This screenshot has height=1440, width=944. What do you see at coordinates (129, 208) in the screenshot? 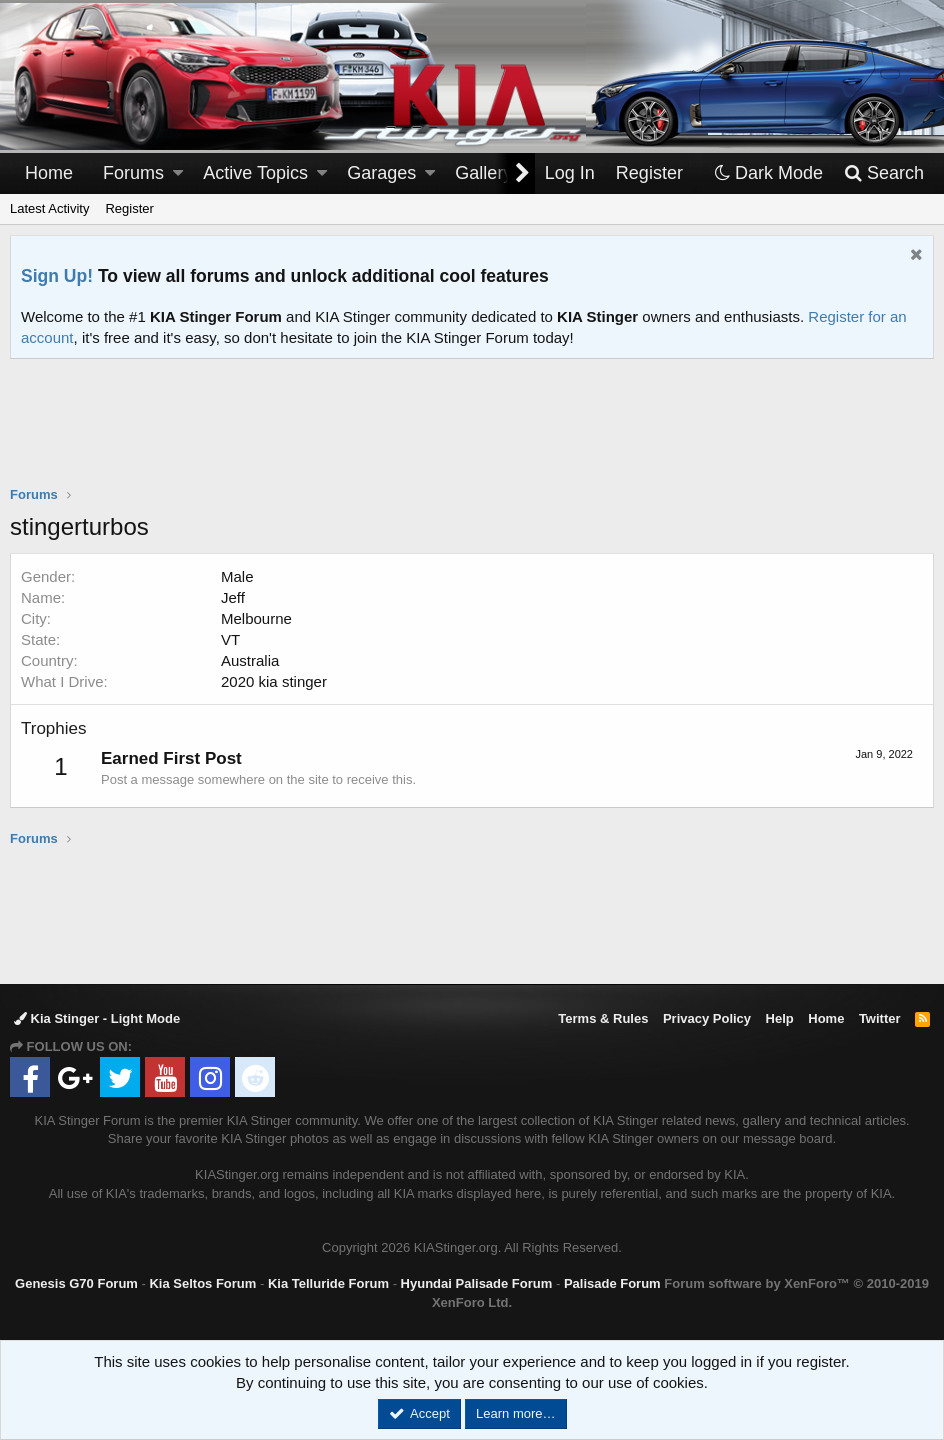
I see `Register` at bounding box center [129, 208].